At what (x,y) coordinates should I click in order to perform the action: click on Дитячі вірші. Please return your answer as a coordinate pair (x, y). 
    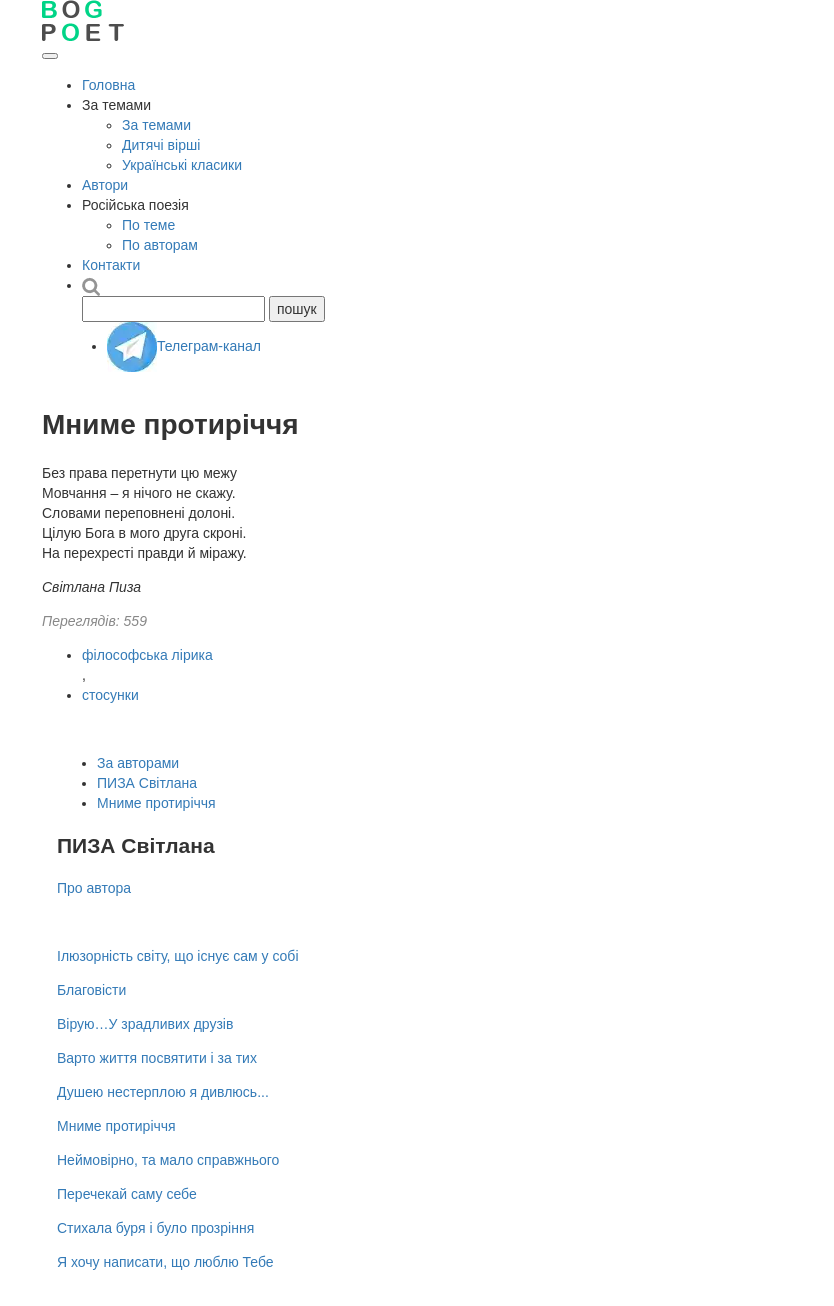
    Looking at the image, I should click on (161, 145).